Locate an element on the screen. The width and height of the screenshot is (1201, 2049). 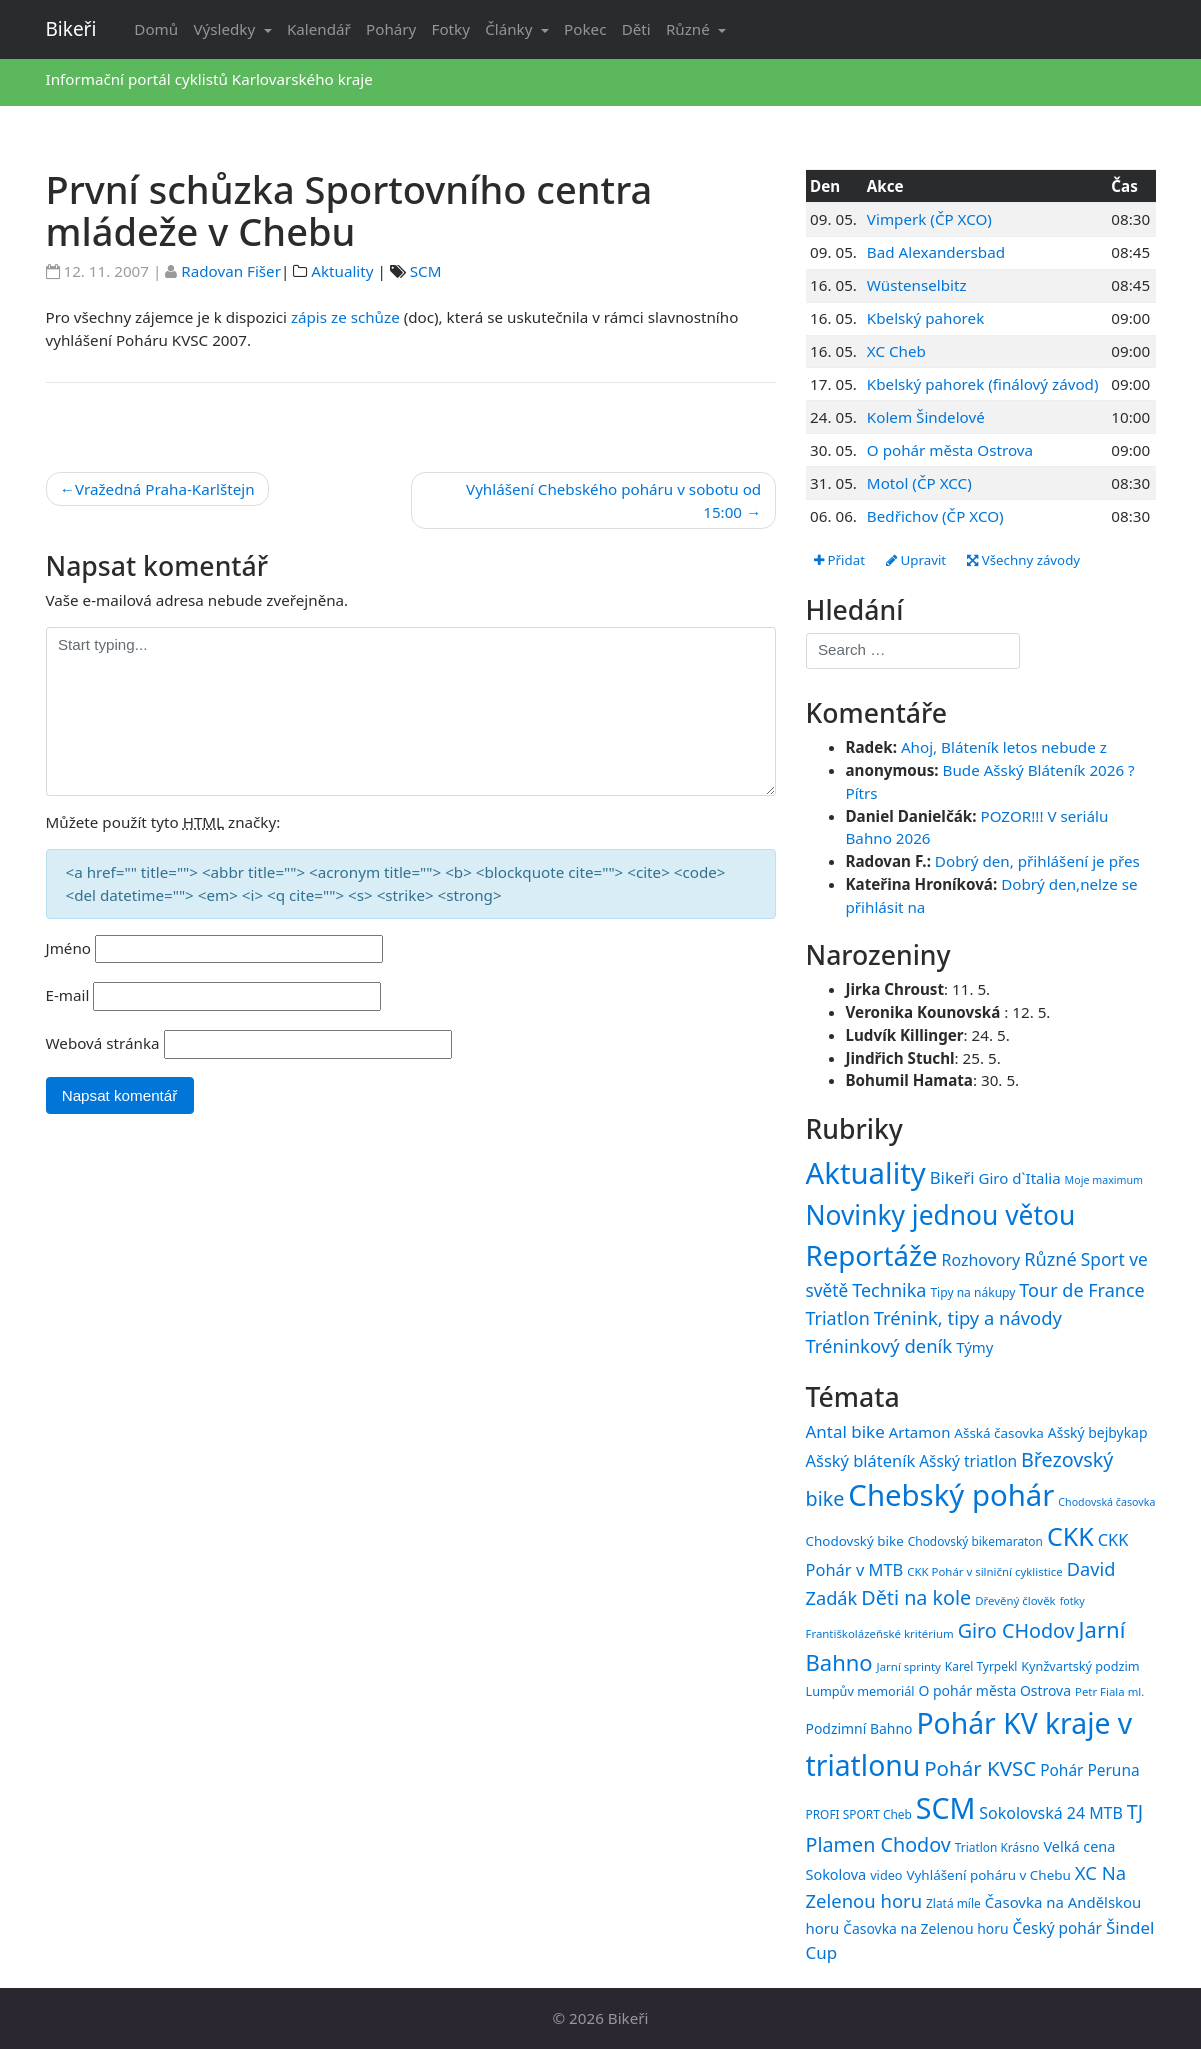
Pohár Peruna [Pohár Peruna (21 položek)] is located at coordinates (1089, 1770).